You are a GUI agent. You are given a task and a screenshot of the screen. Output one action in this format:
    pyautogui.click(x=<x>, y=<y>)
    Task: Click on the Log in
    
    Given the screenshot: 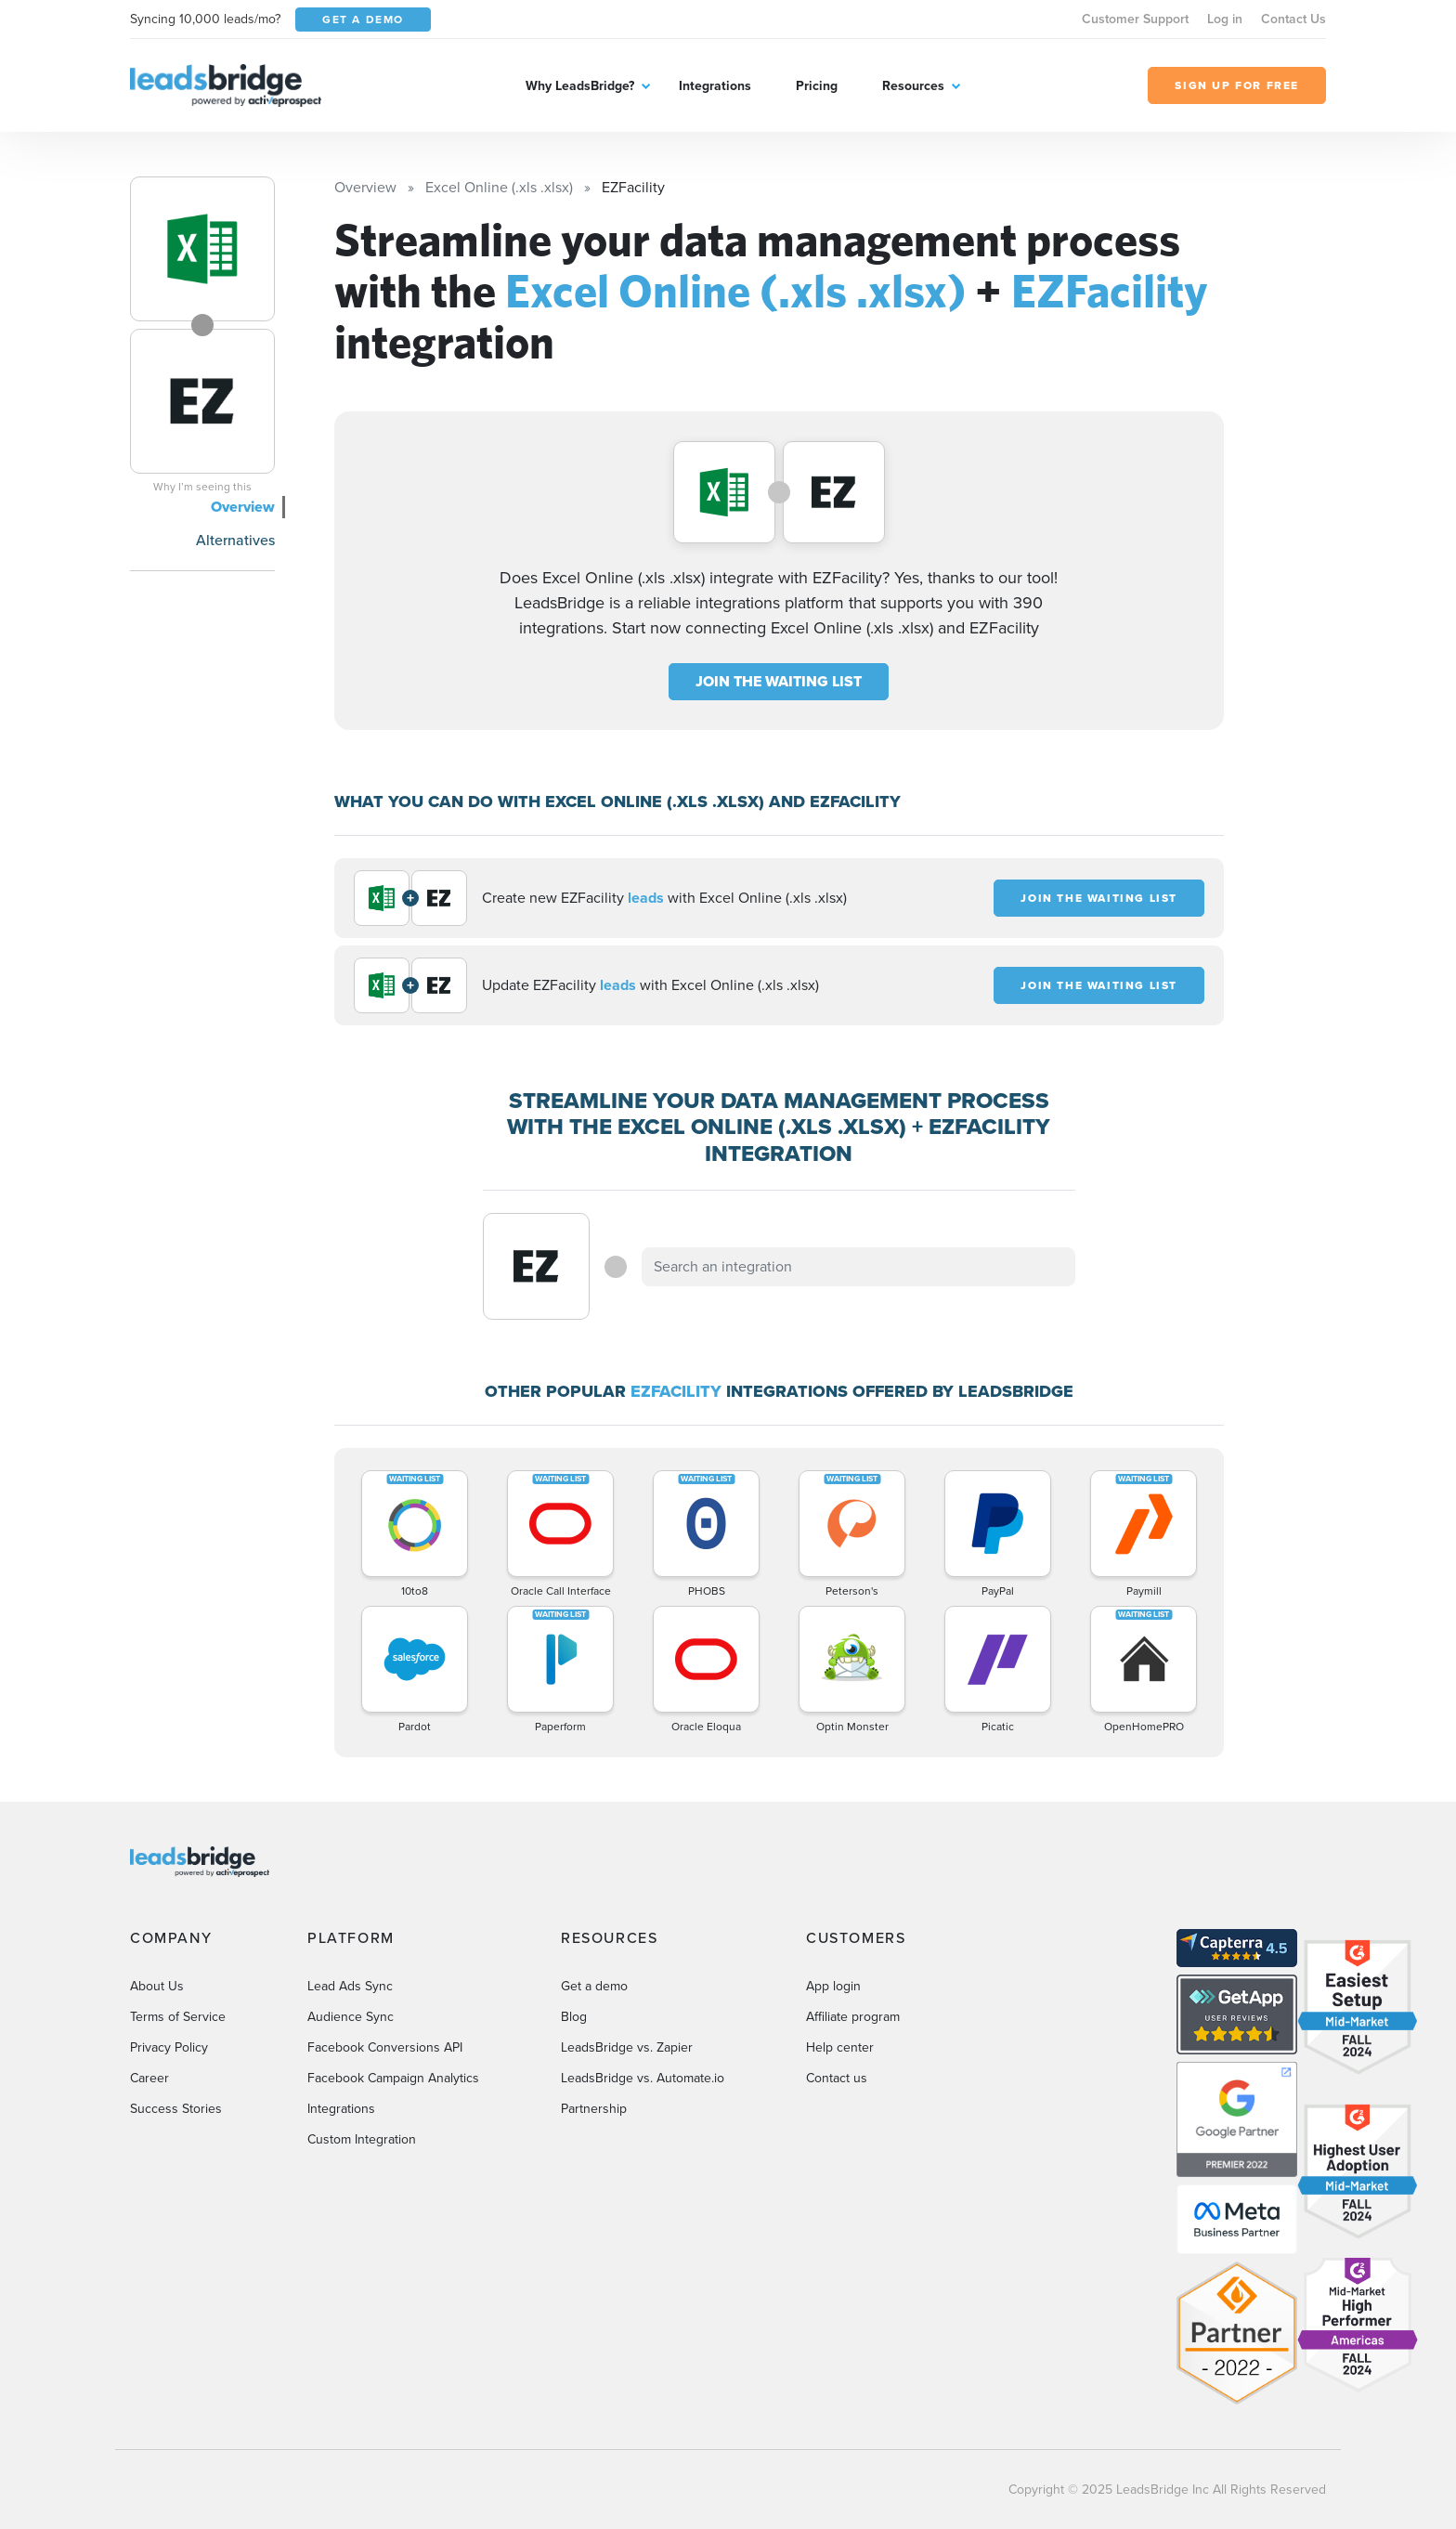 What is the action you would take?
    pyautogui.click(x=1224, y=19)
    